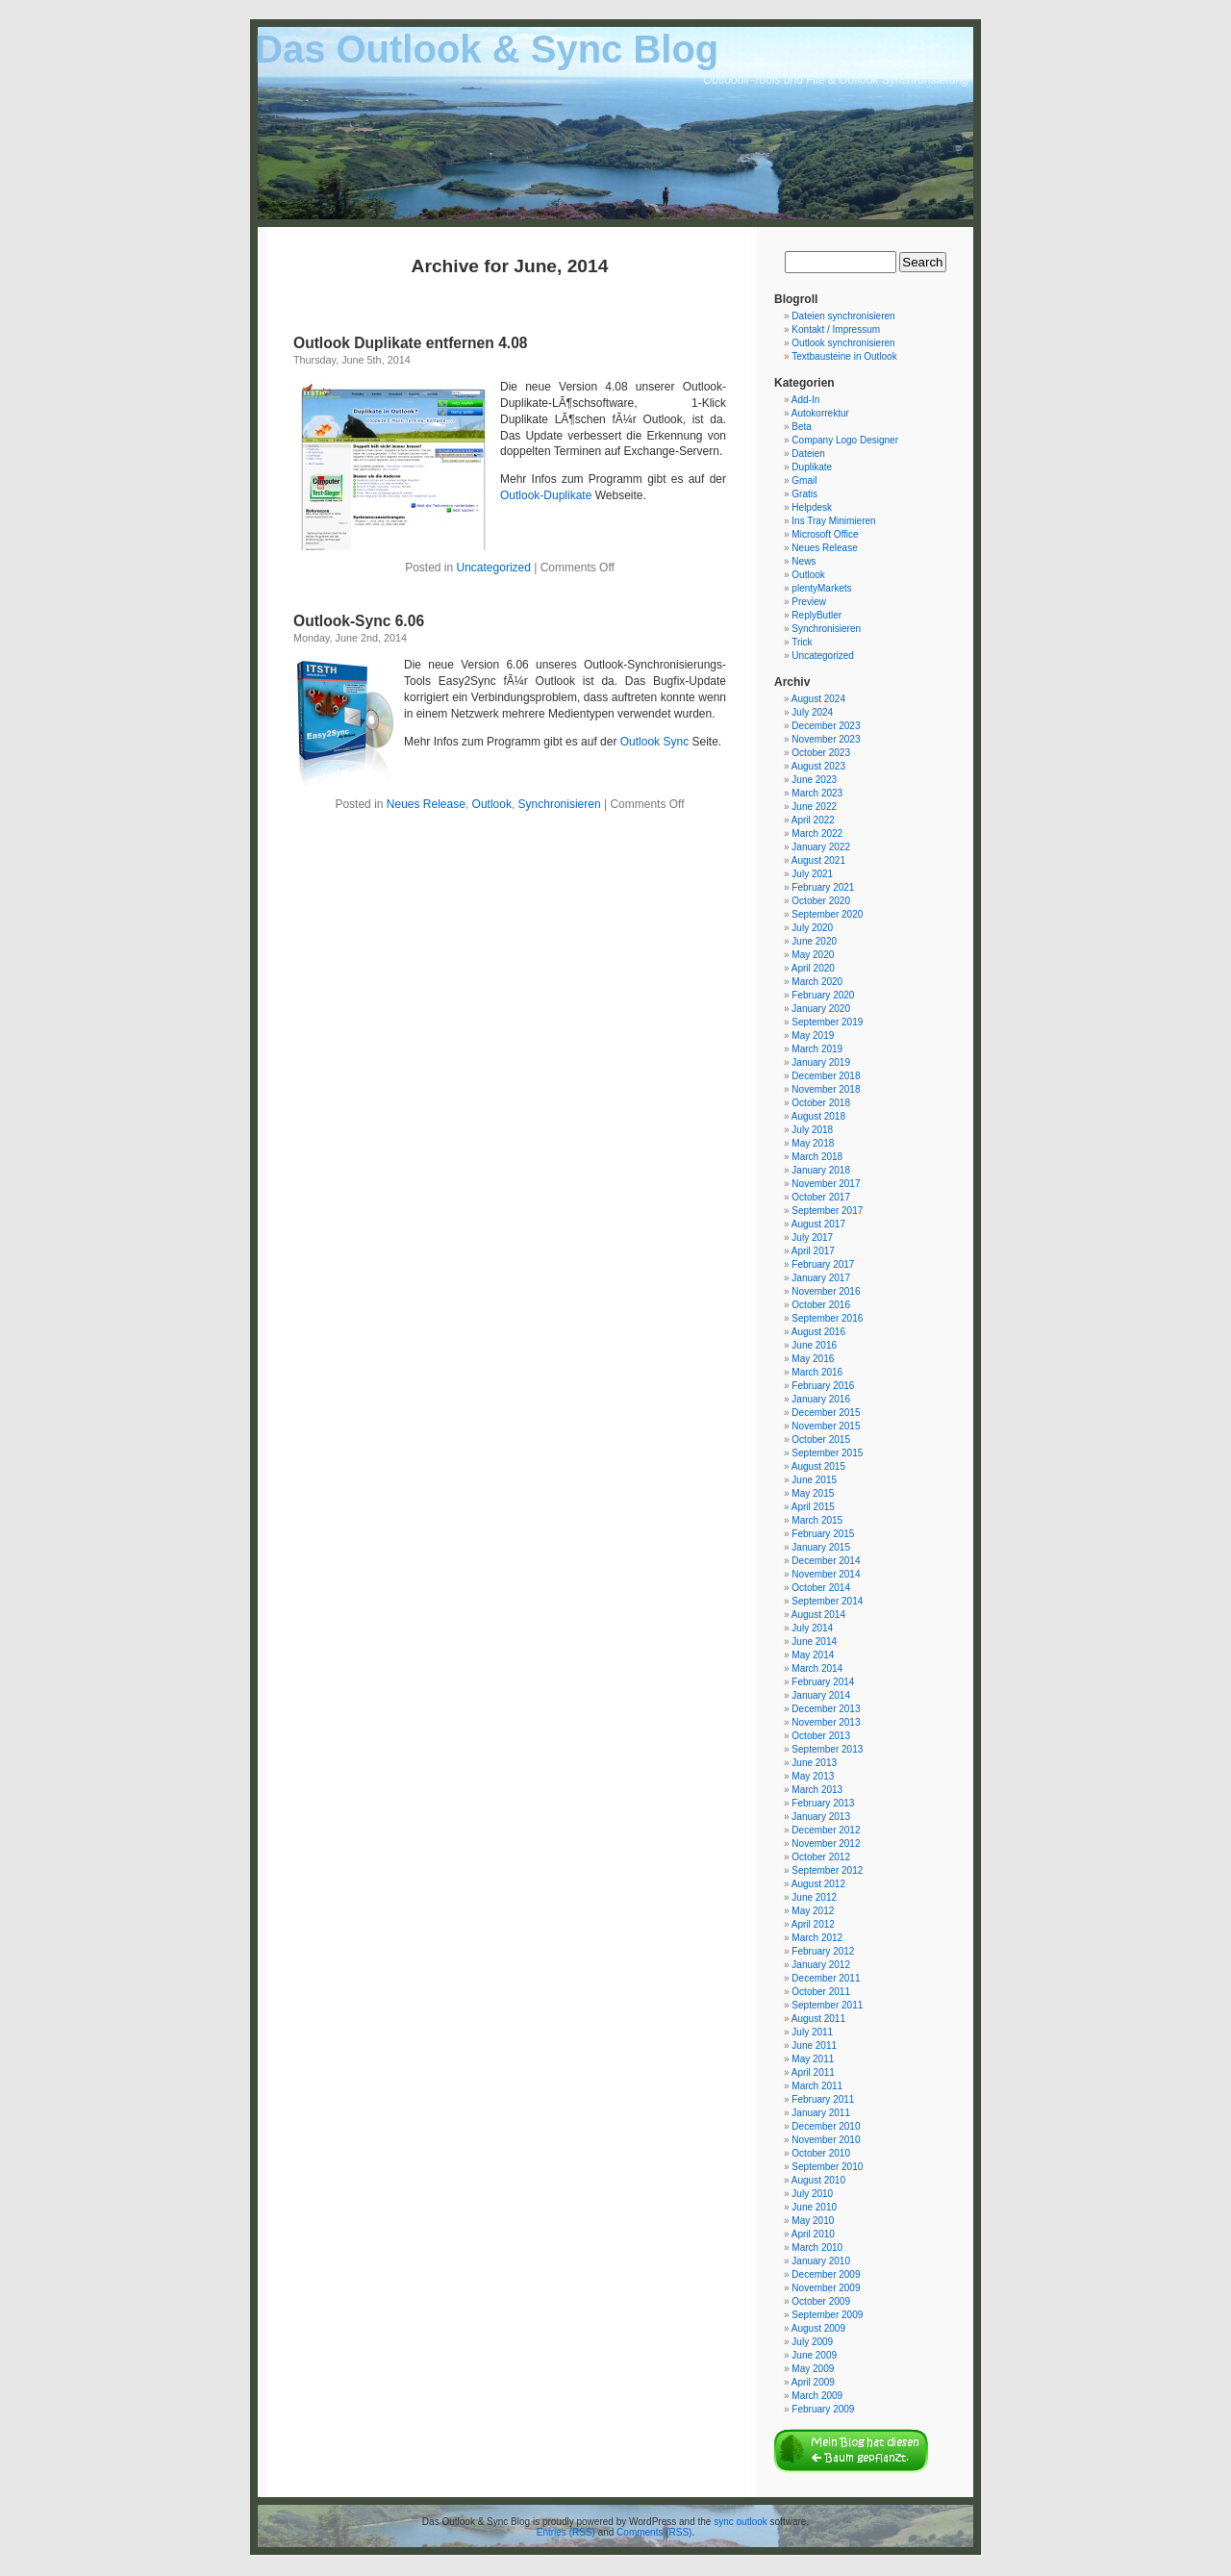  What do you see at coordinates (827, 1870) in the screenshot?
I see `September 2012` at bounding box center [827, 1870].